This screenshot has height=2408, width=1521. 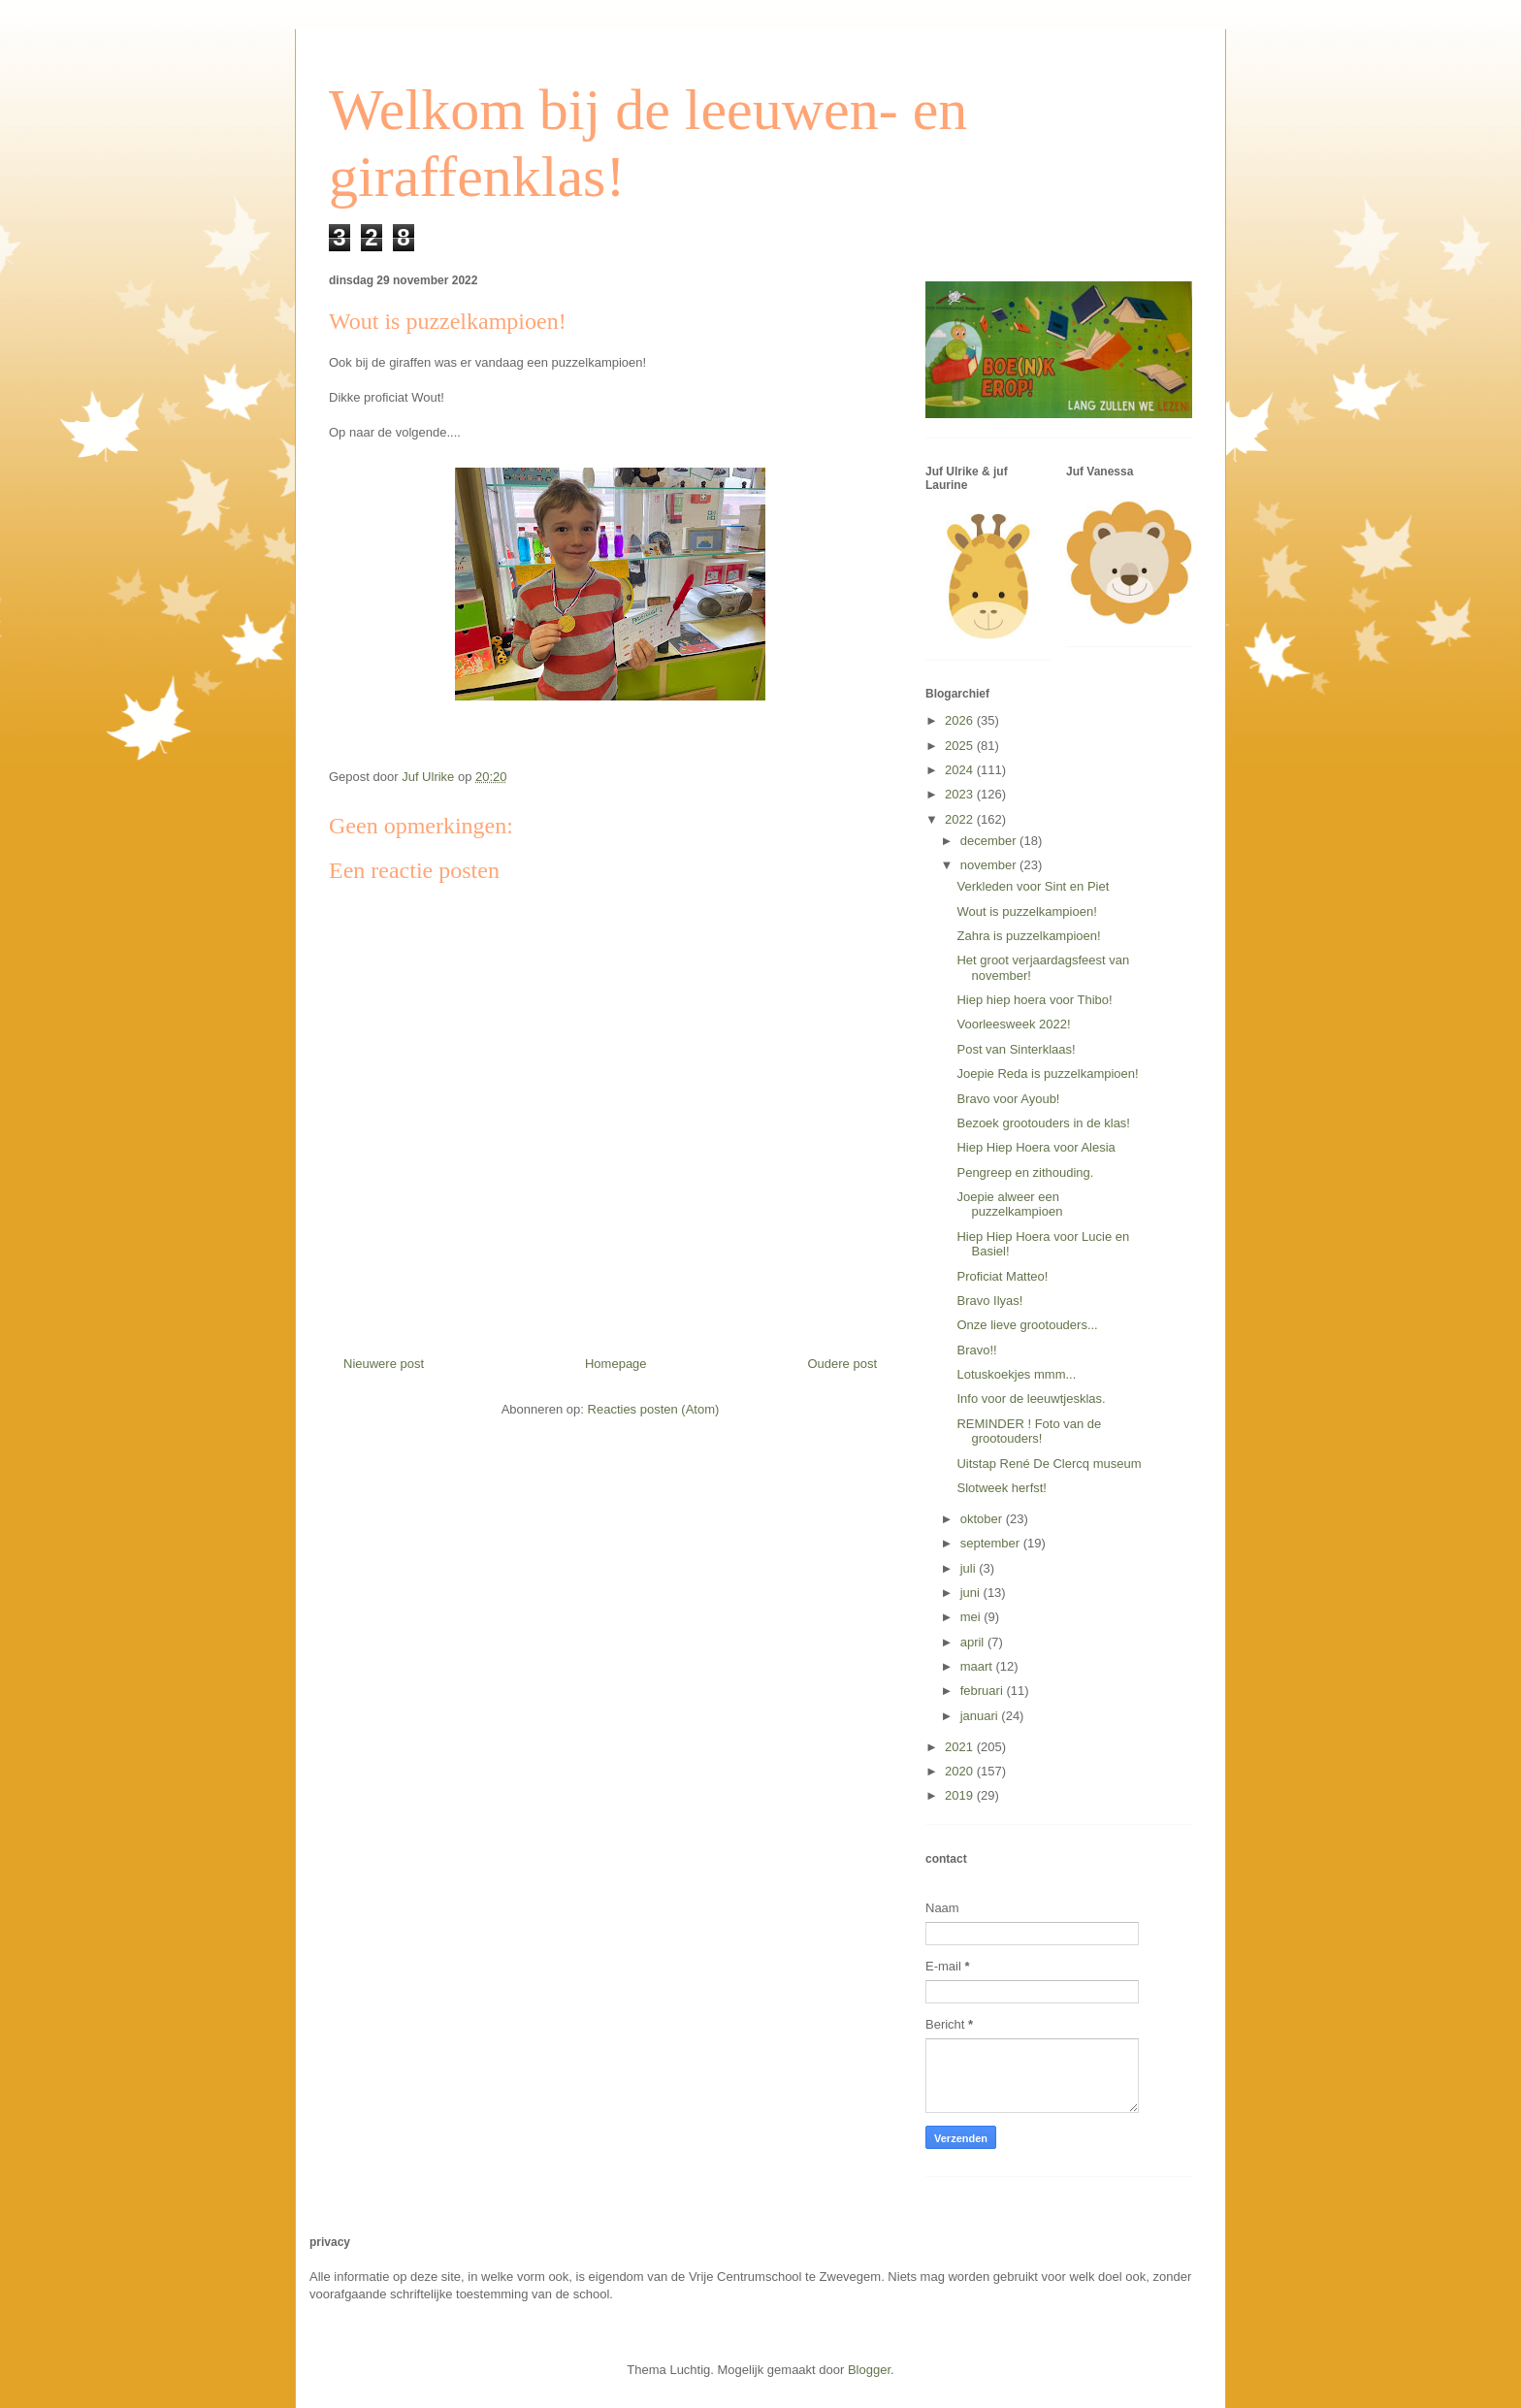 I want to click on Uitstap René De Clercq museum, so click(x=1048, y=1463).